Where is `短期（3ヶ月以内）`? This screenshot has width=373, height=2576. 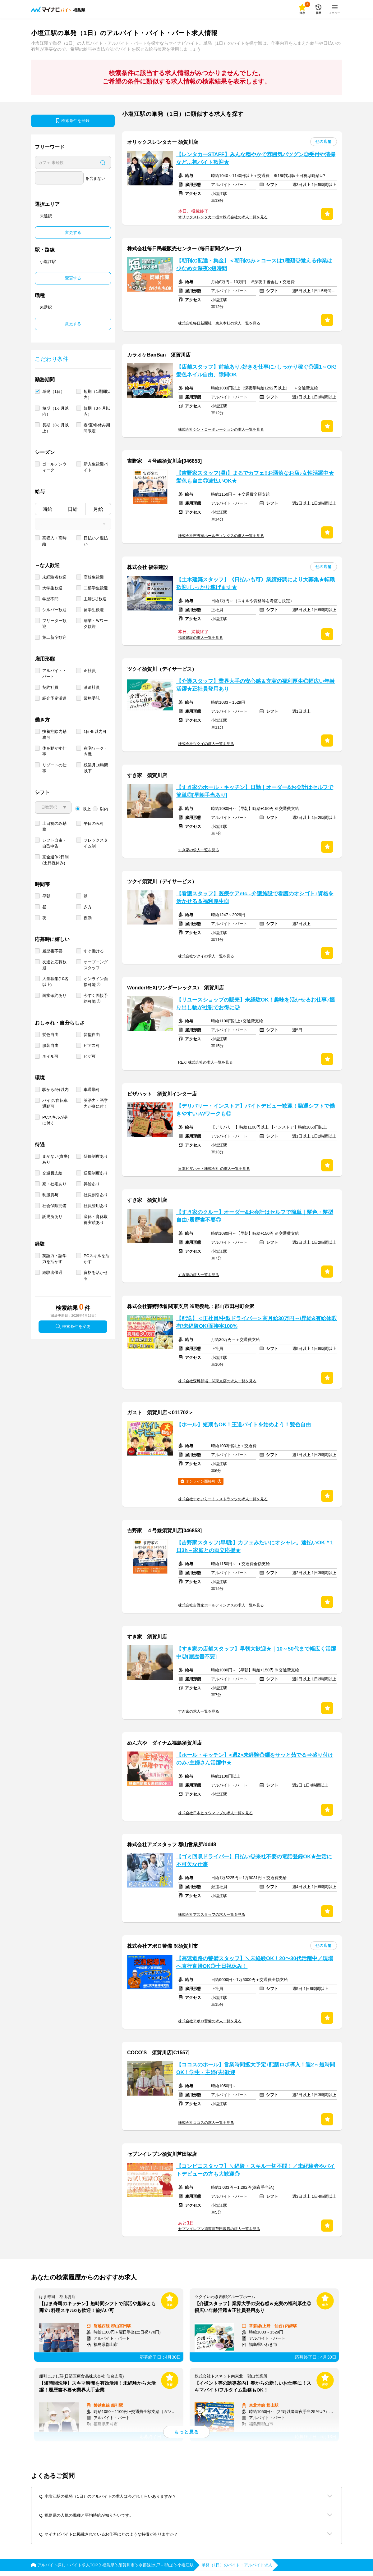
短期（3ヶ月以内） is located at coordinates (97, 411).